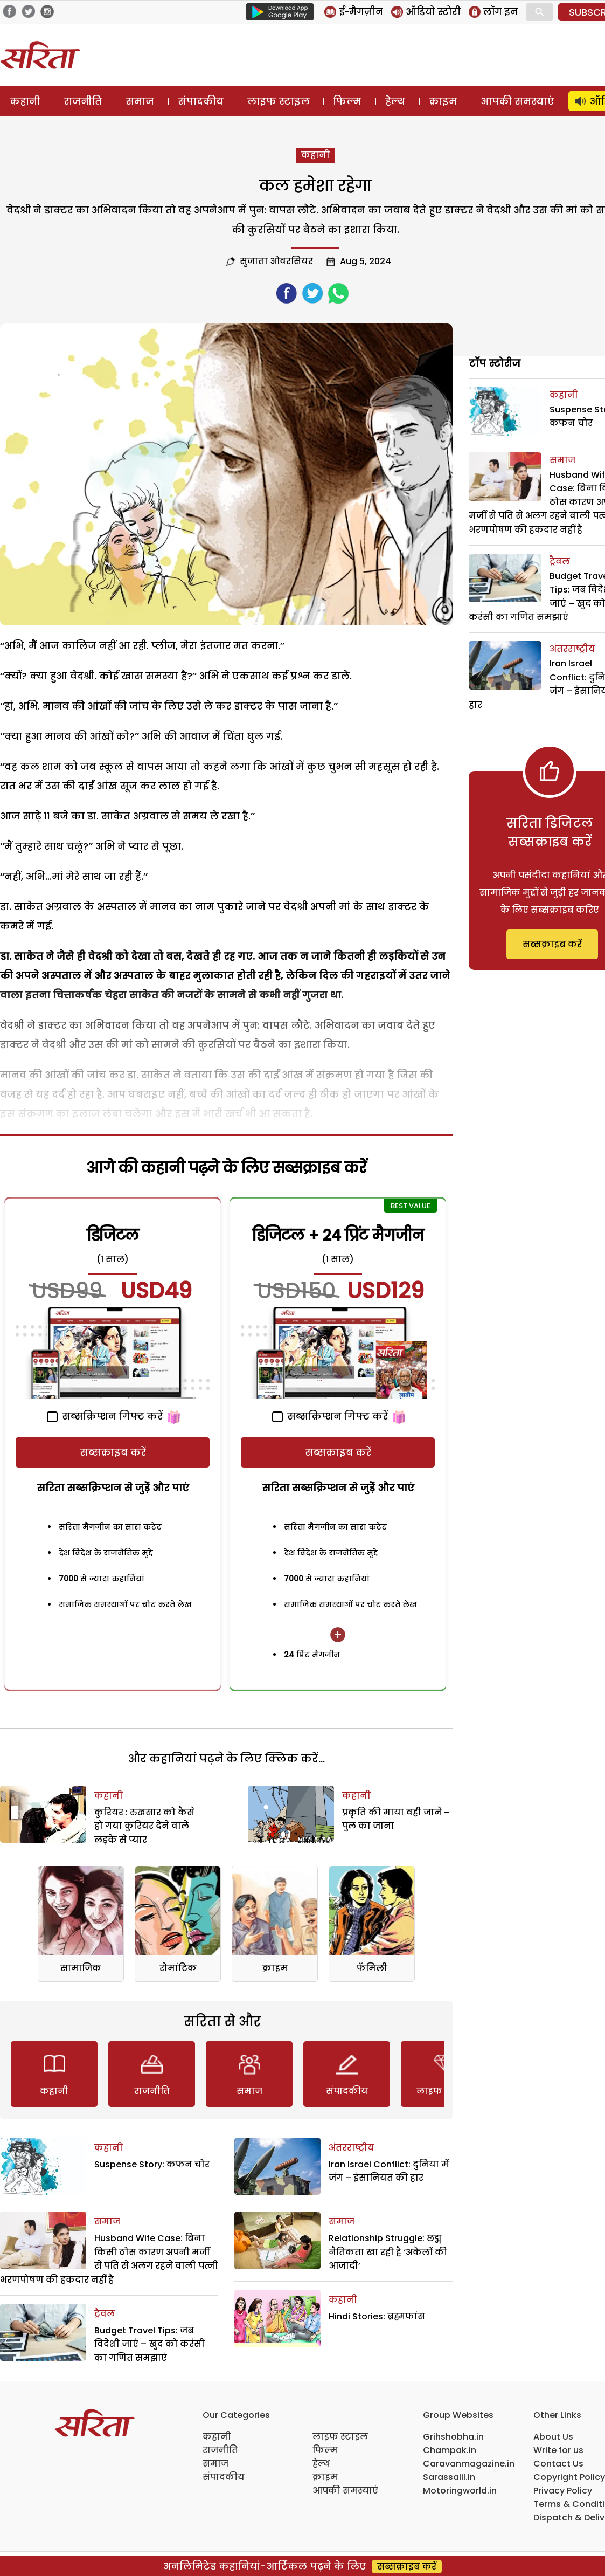  Describe the element at coordinates (276, 261) in the screenshot. I see `सुजाता ओवरसियर` at that location.